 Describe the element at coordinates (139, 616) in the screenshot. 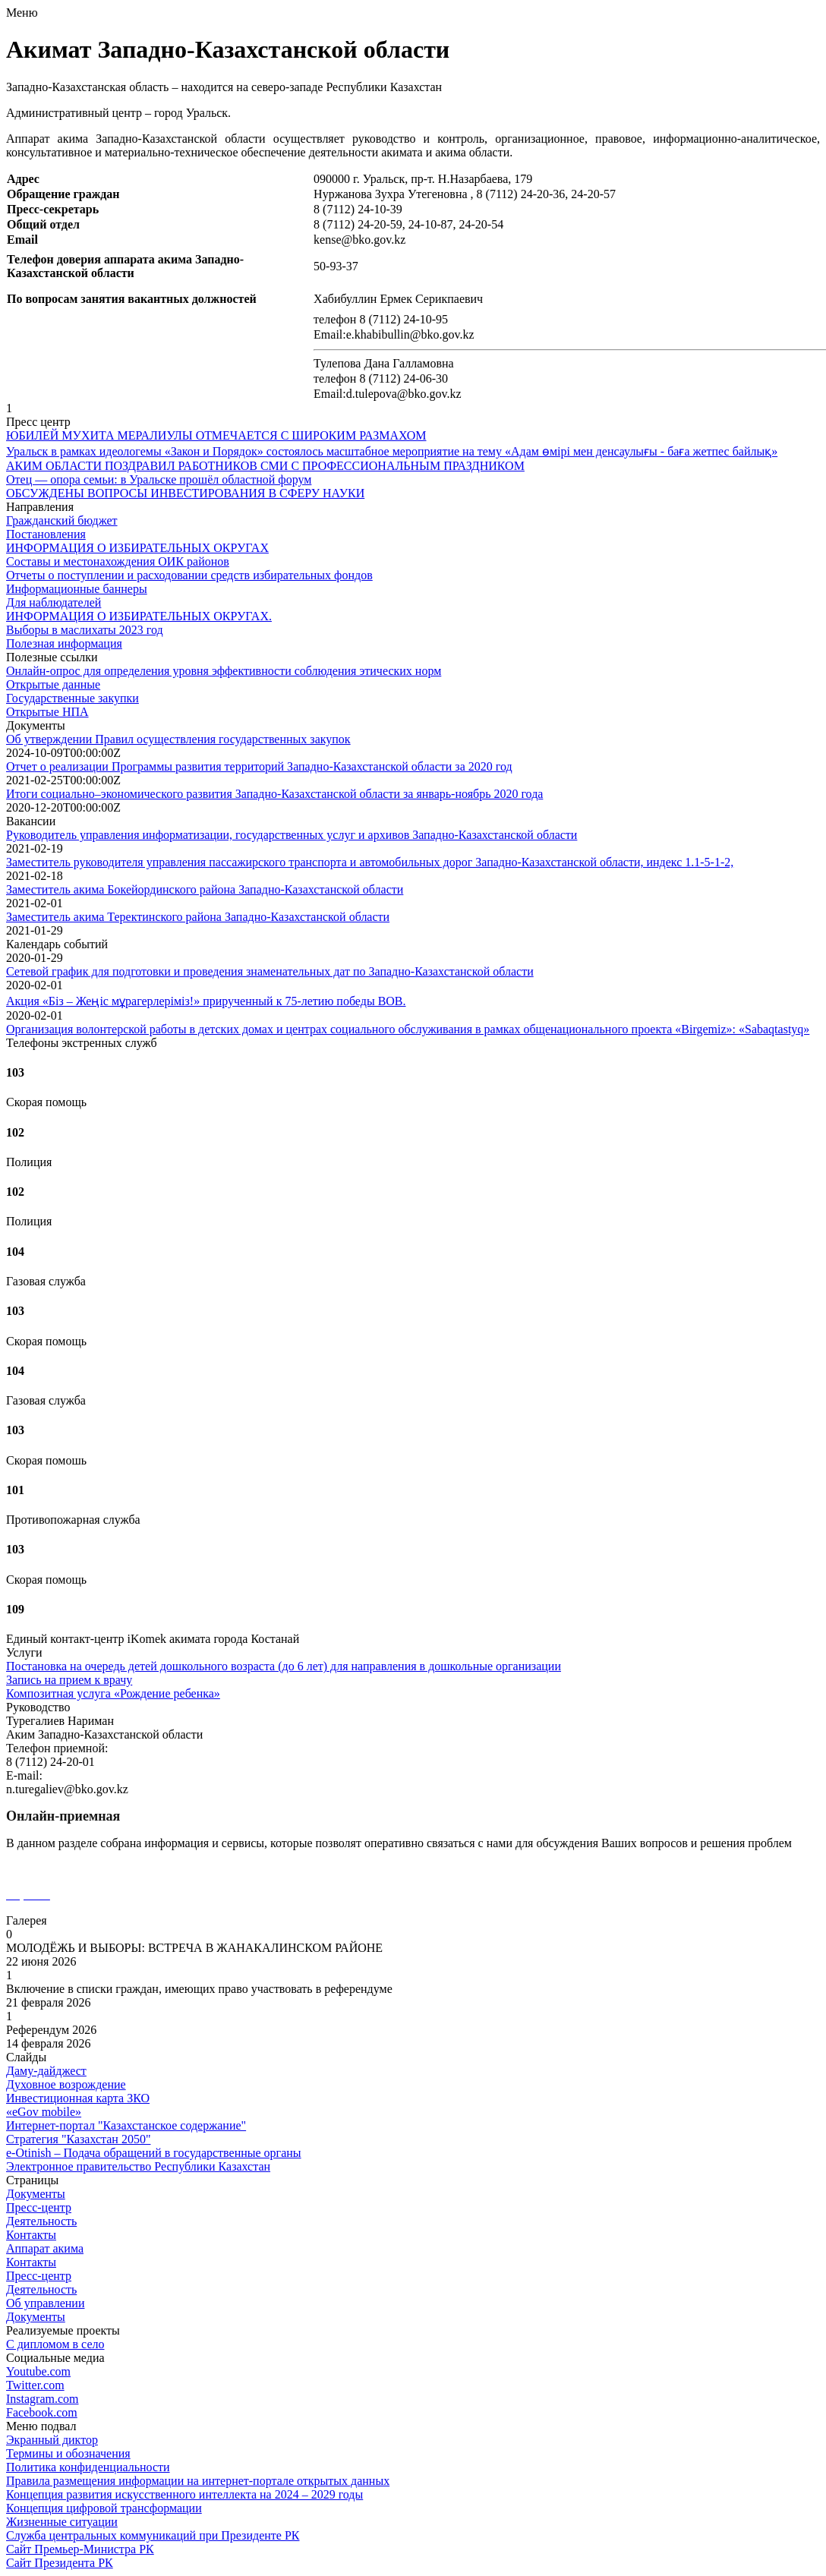

I see `ИНФОРМАЦИЯ О ИЗБИРАТЕЛЬНЫХ ОКРУГАХ.` at that location.